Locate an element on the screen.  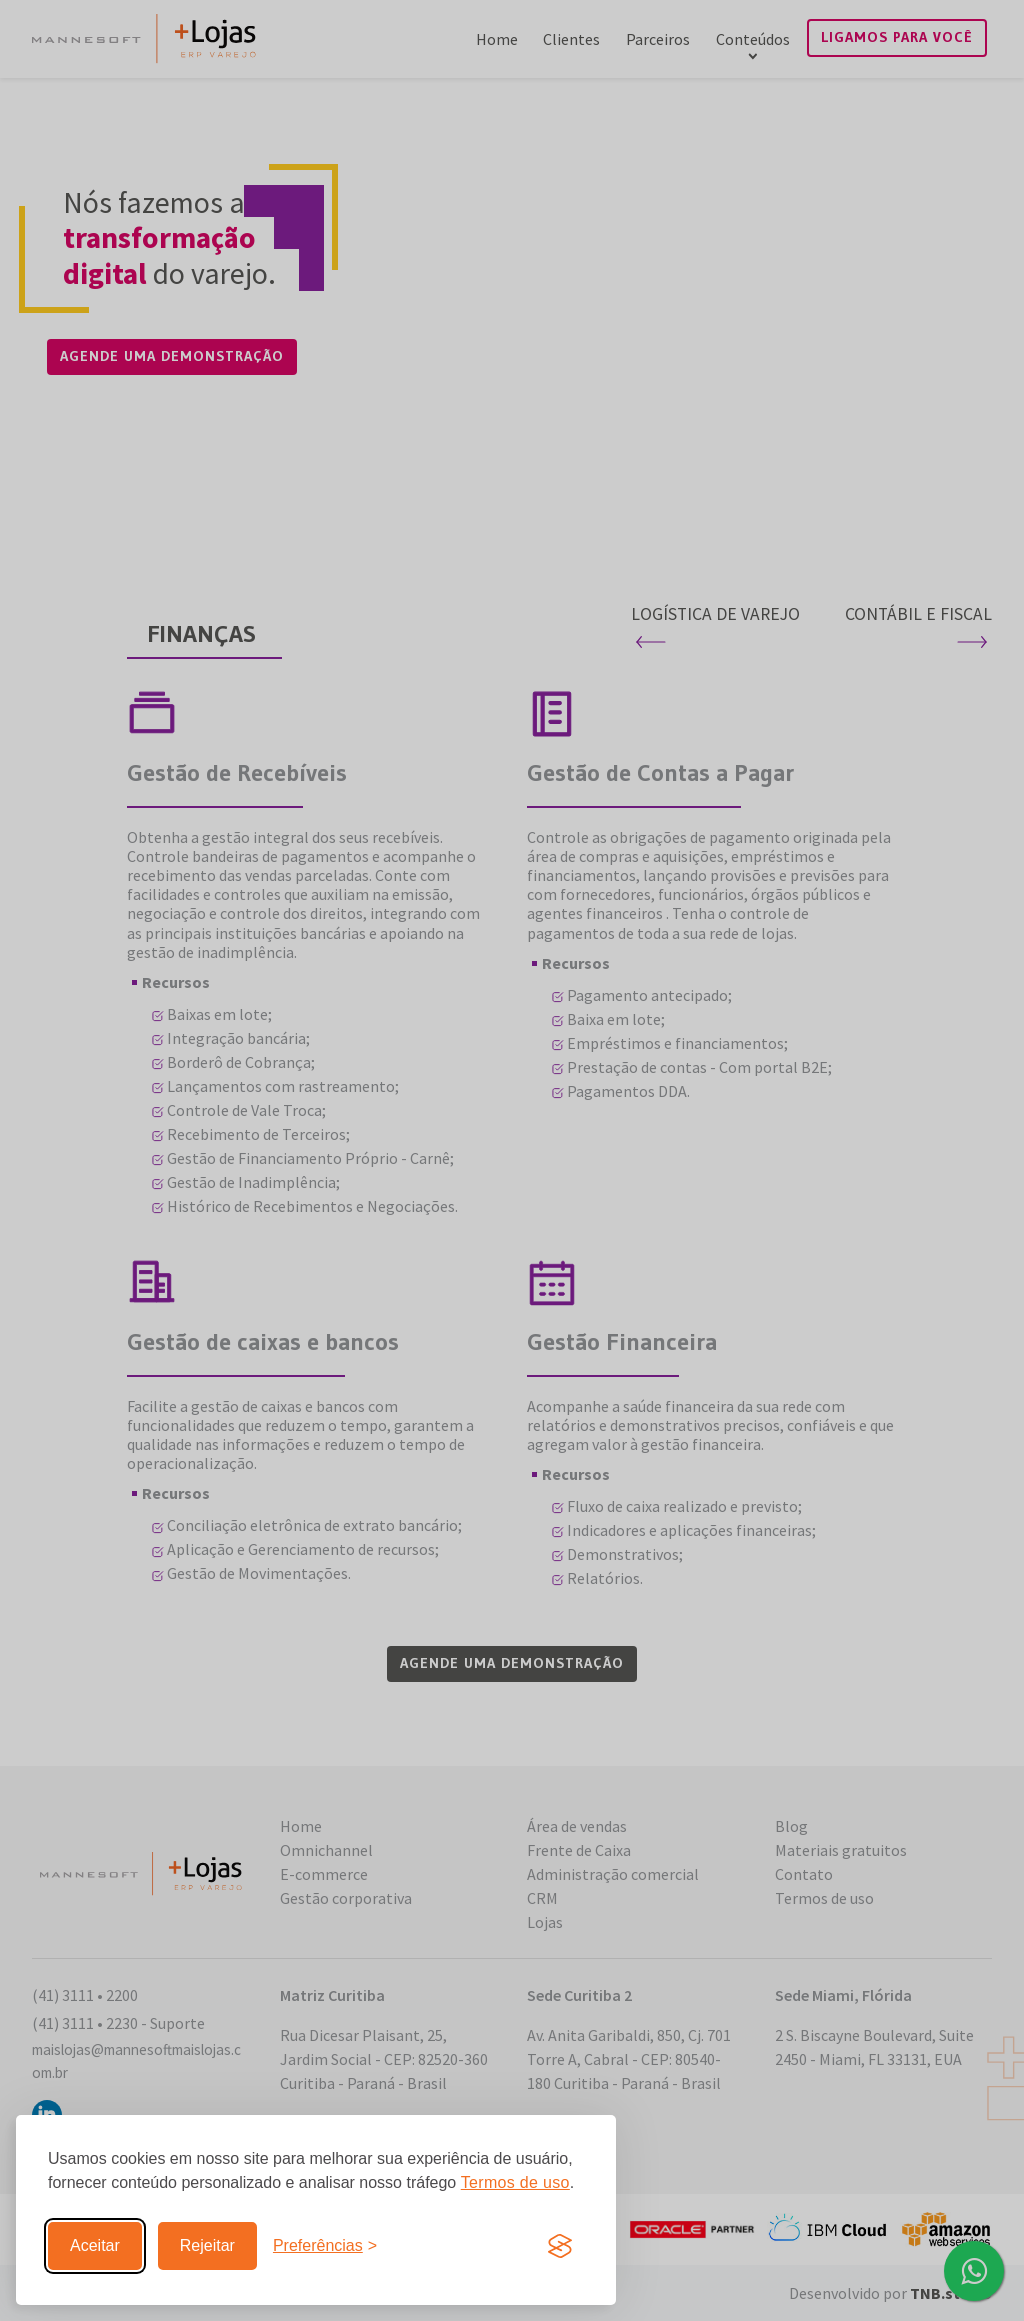
Termos de uso is located at coordinates (515, 2182).